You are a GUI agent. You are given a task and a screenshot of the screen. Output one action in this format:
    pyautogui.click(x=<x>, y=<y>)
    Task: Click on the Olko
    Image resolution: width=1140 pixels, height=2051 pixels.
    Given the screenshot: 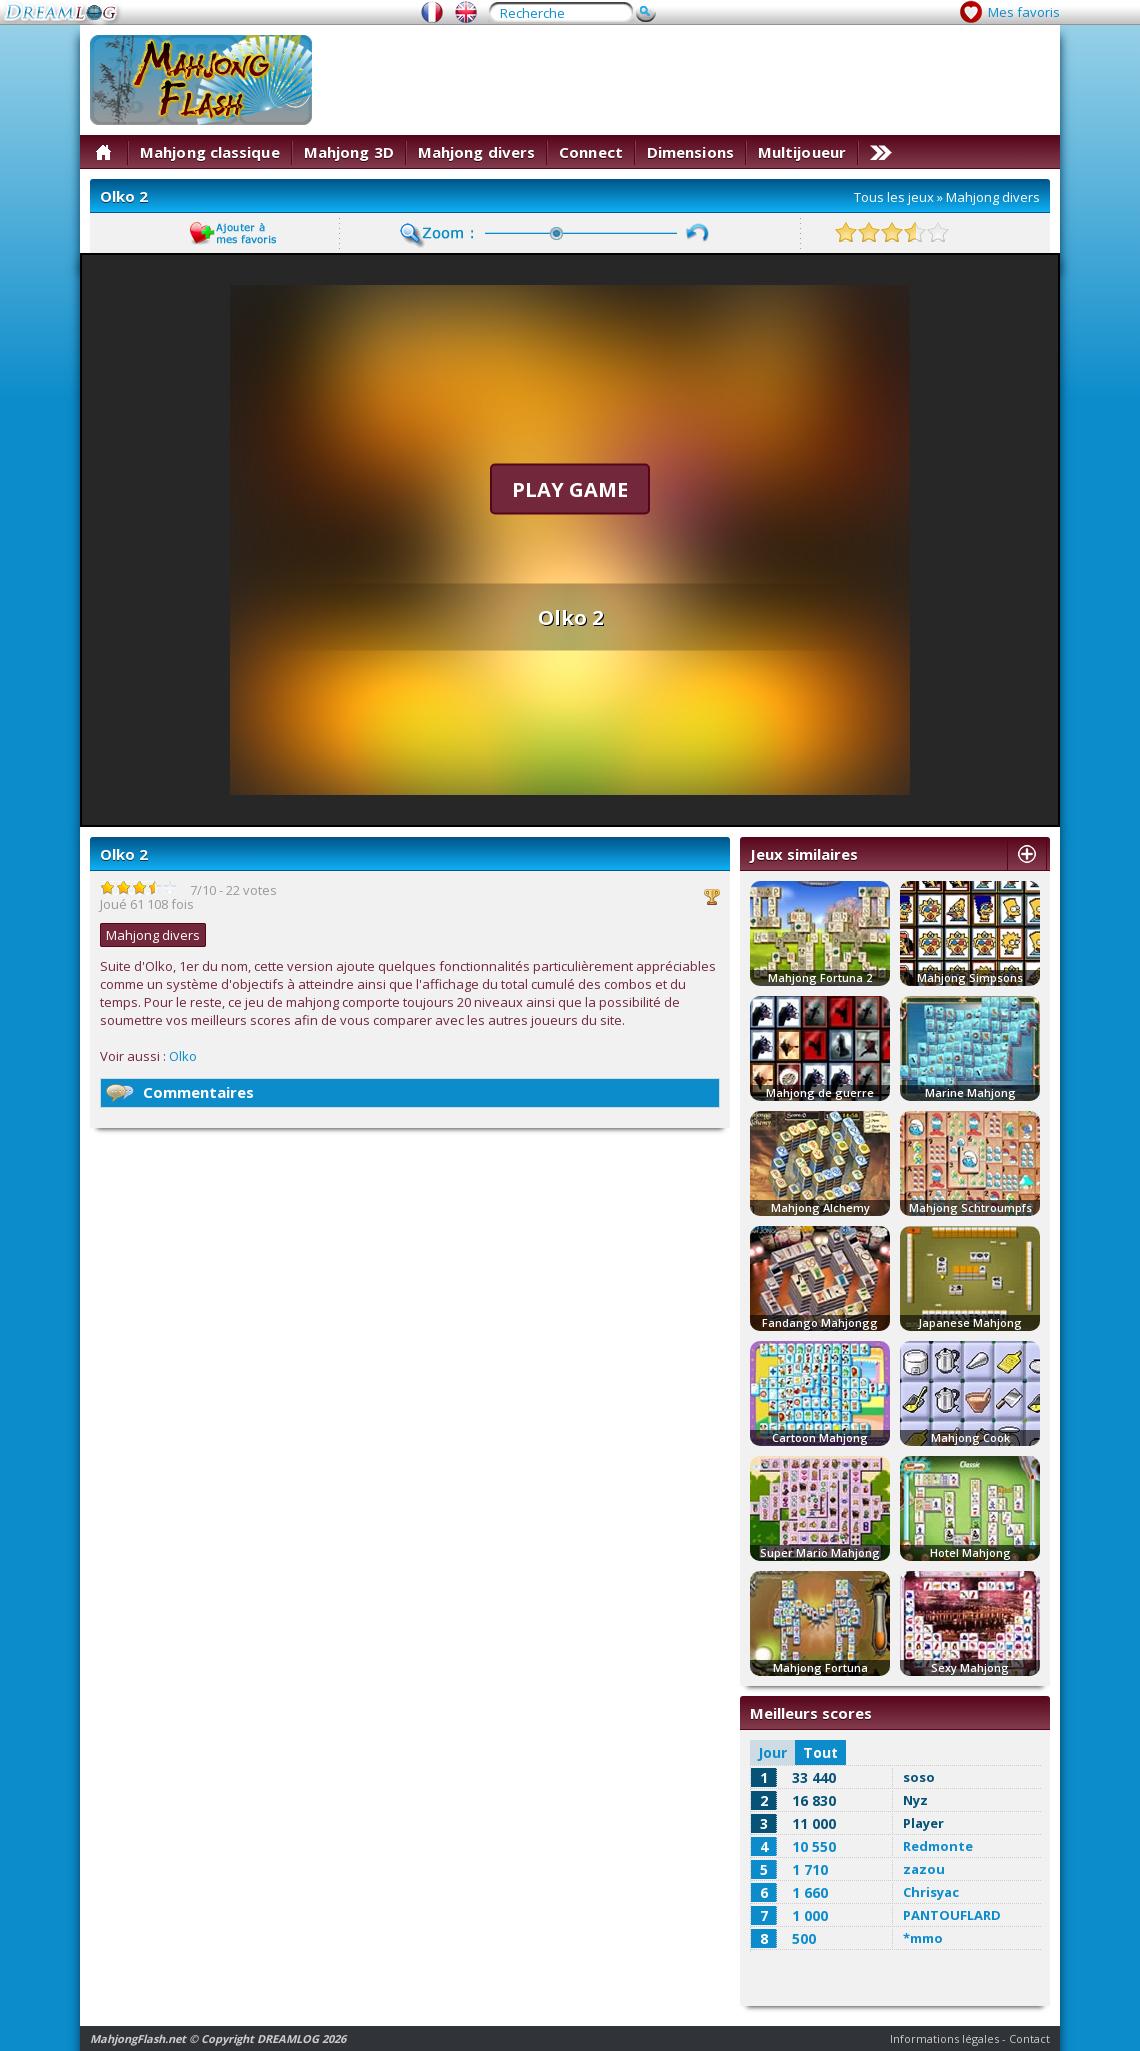 What is the action you would take?
    pyautogui.click(x=183, y=1056)
    